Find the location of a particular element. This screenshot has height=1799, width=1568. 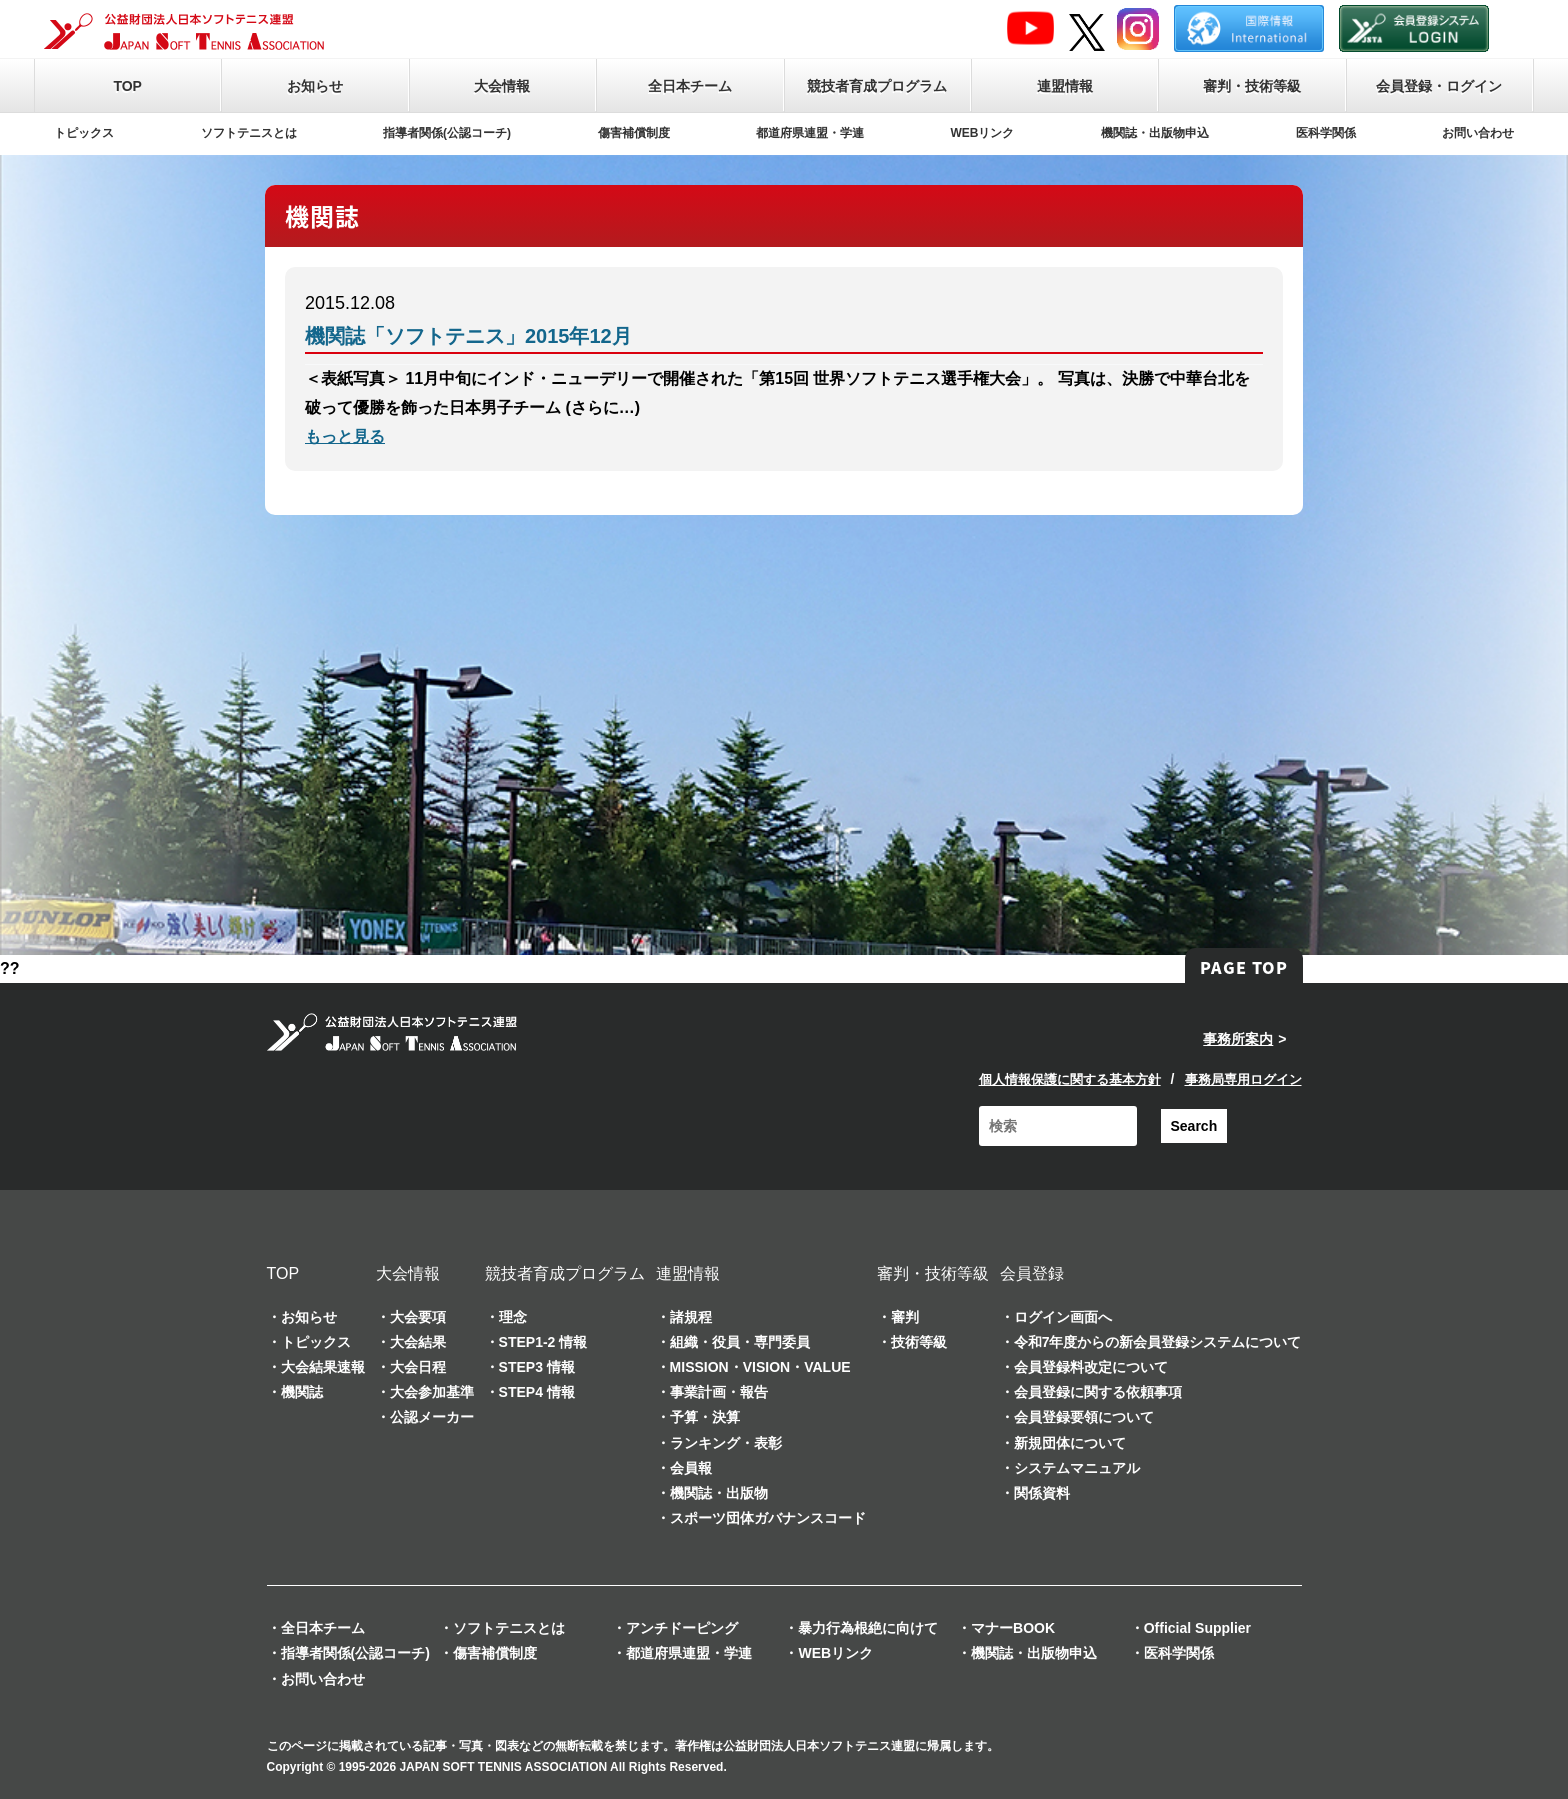

もっと見る is located at coordinates (345, 436).